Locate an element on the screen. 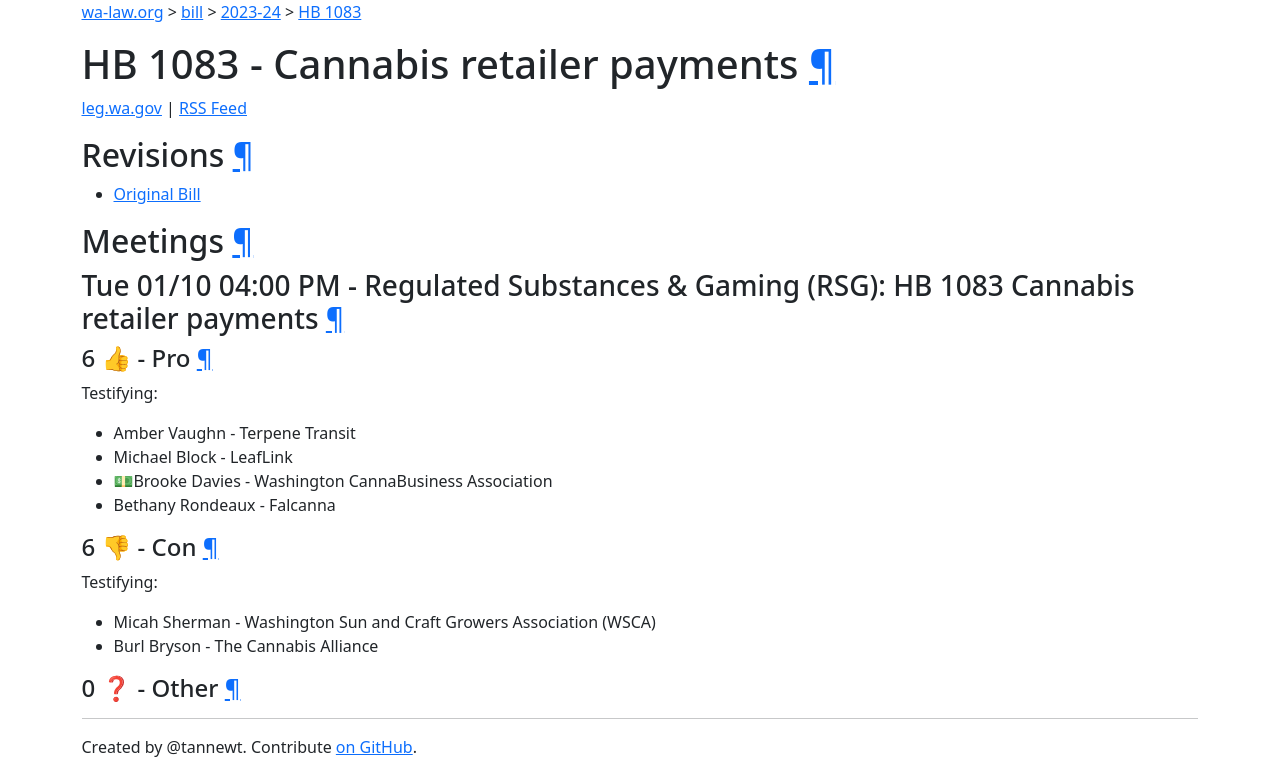 The height and width of the screenshot is (759, 1279). bill is located at coordinates (192, 12).